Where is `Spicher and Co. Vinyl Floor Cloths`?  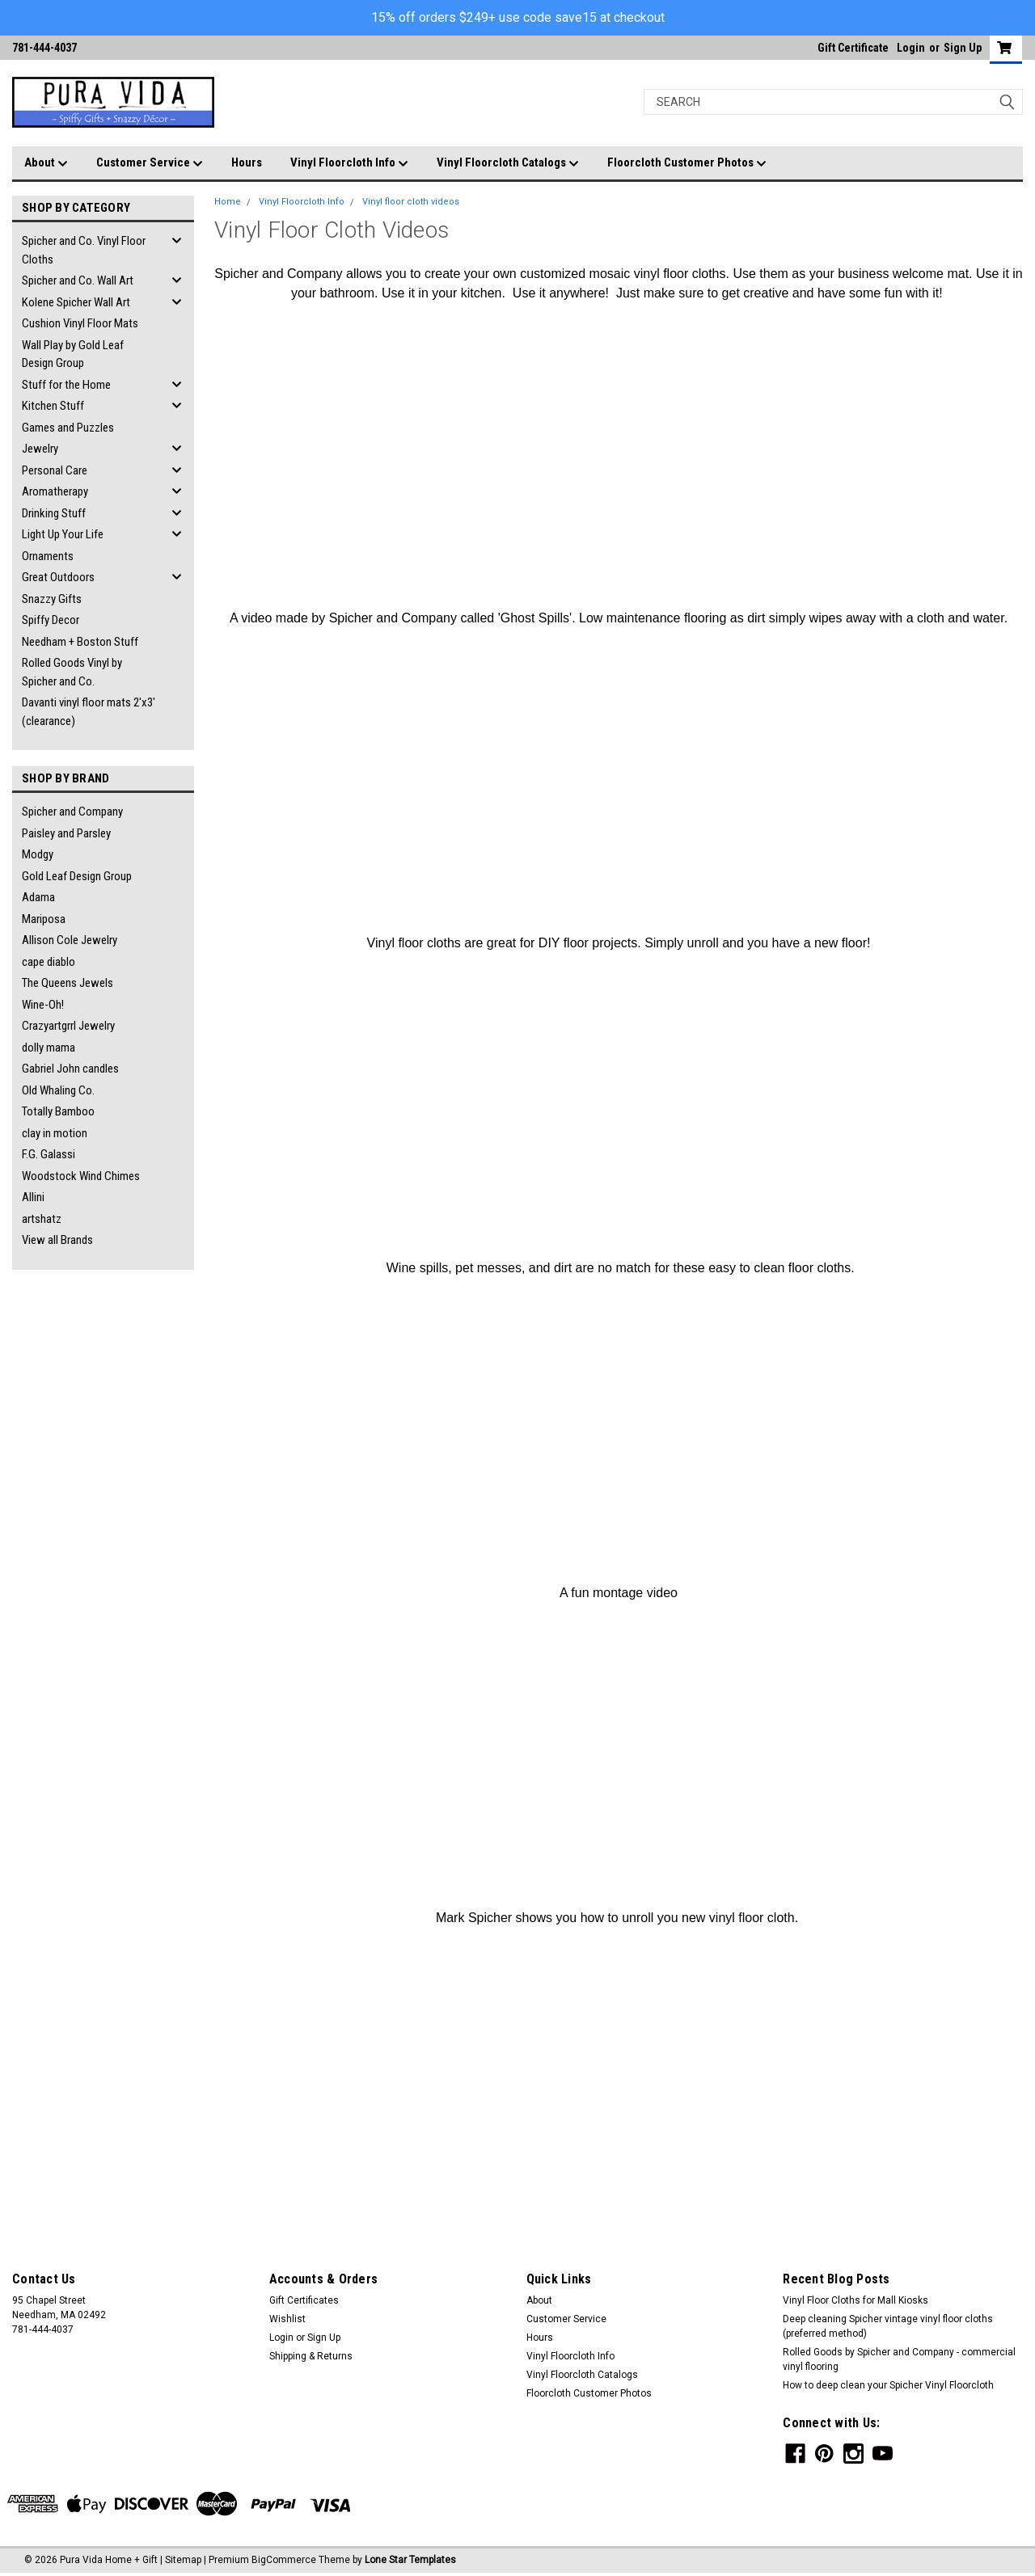 Spicher and Co. Vinyl Floor Cloths is located at coordinates (84, 250).